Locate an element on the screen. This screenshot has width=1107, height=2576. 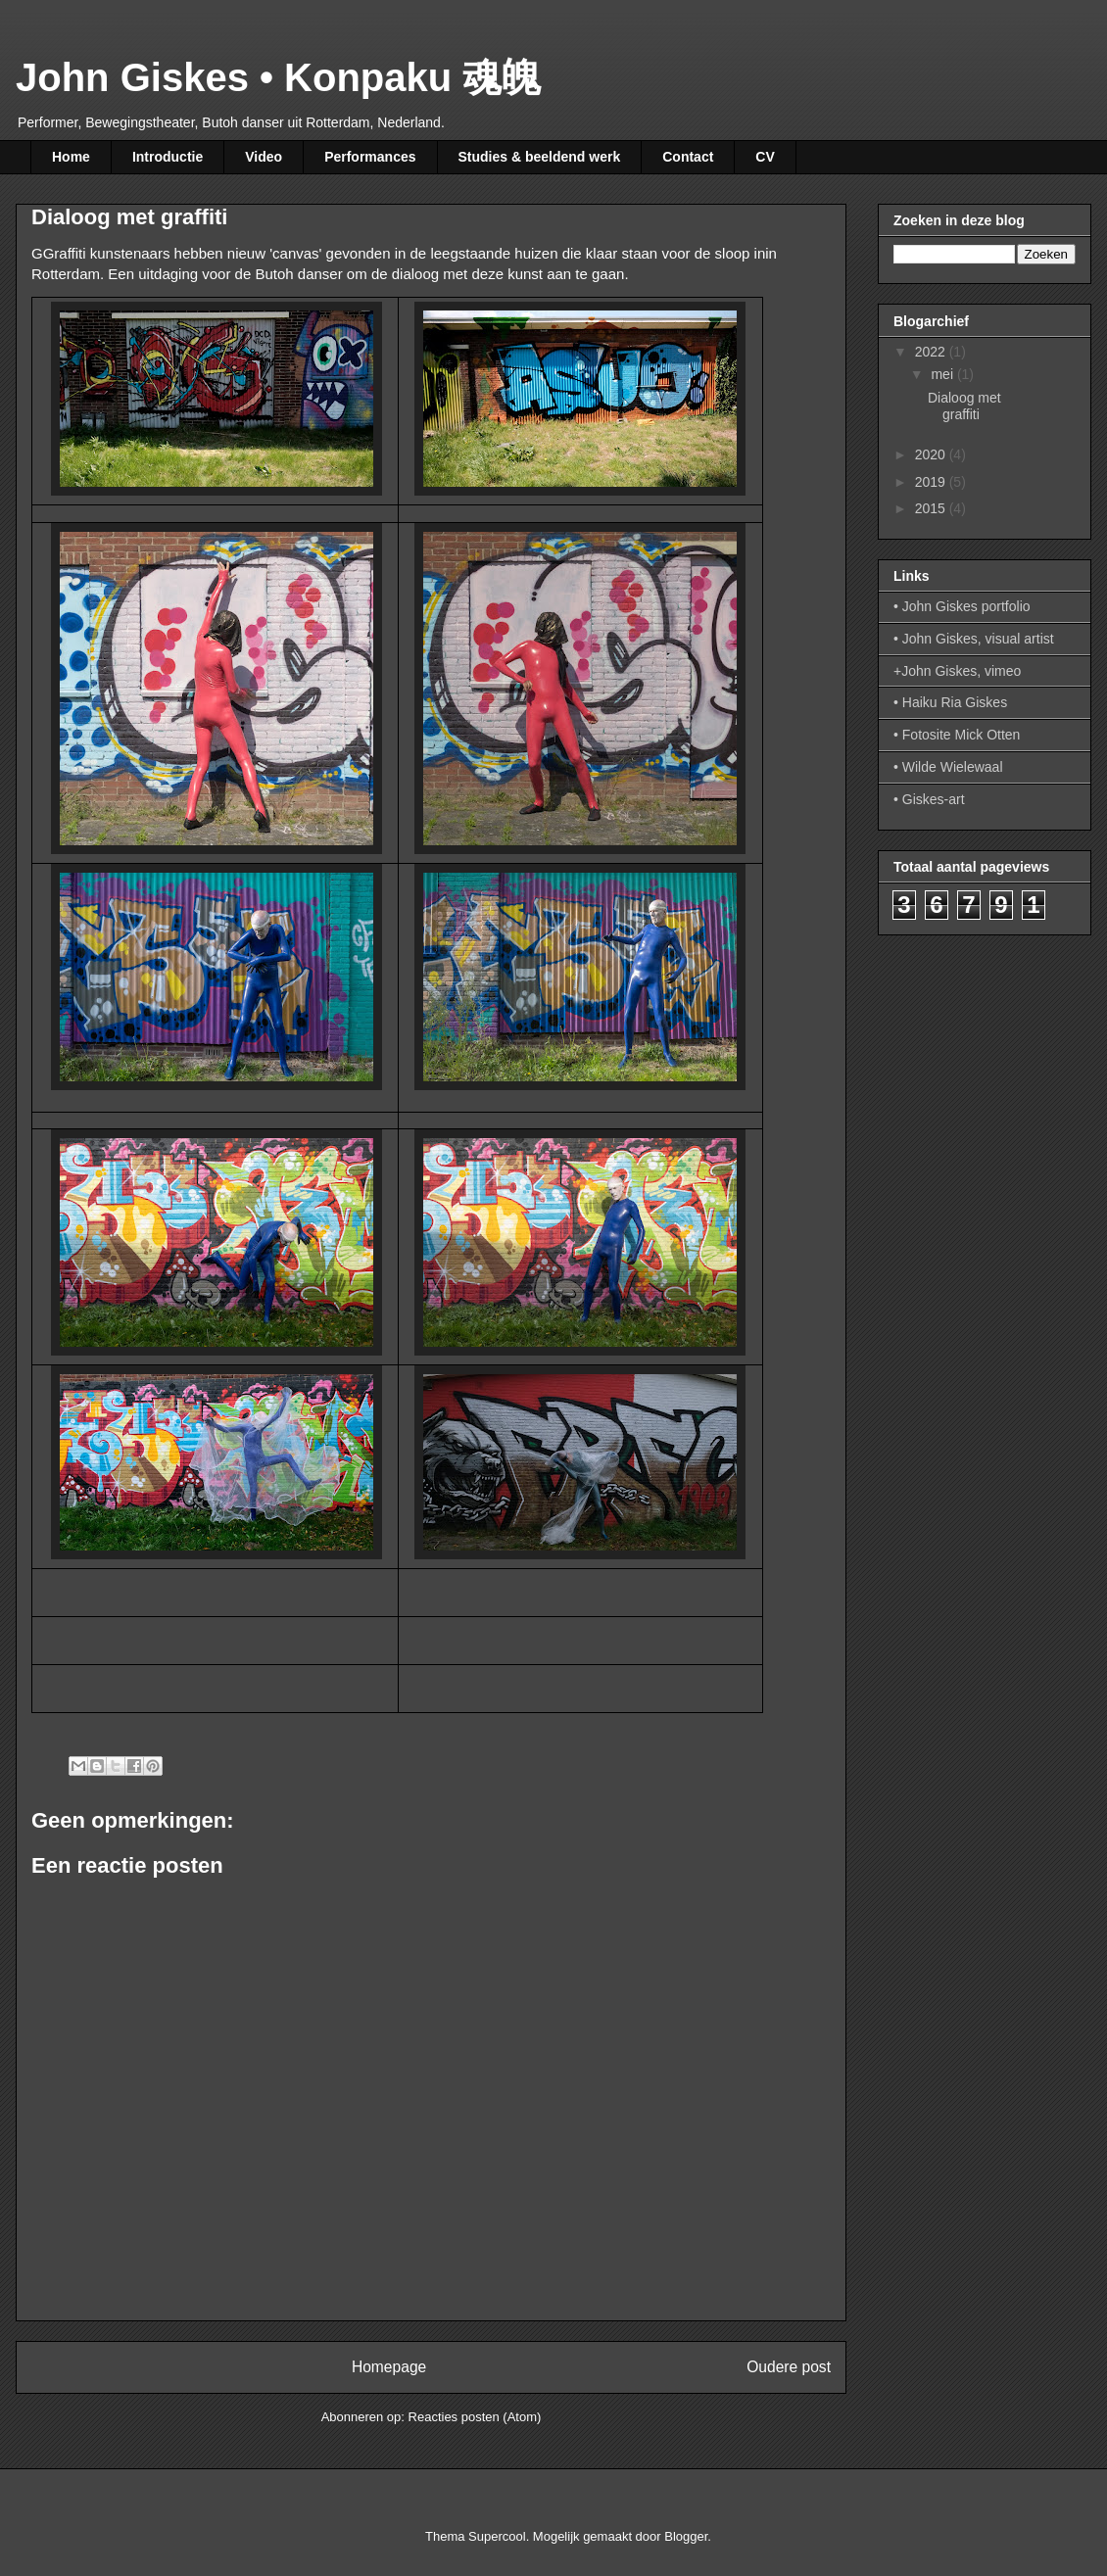
Contact is located at coordinates (687, 157).